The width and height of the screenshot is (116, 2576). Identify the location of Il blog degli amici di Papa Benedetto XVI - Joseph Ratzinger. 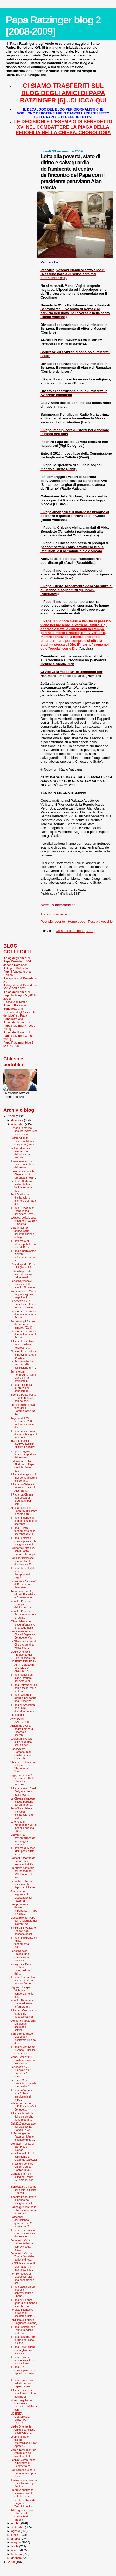
(18, 961).